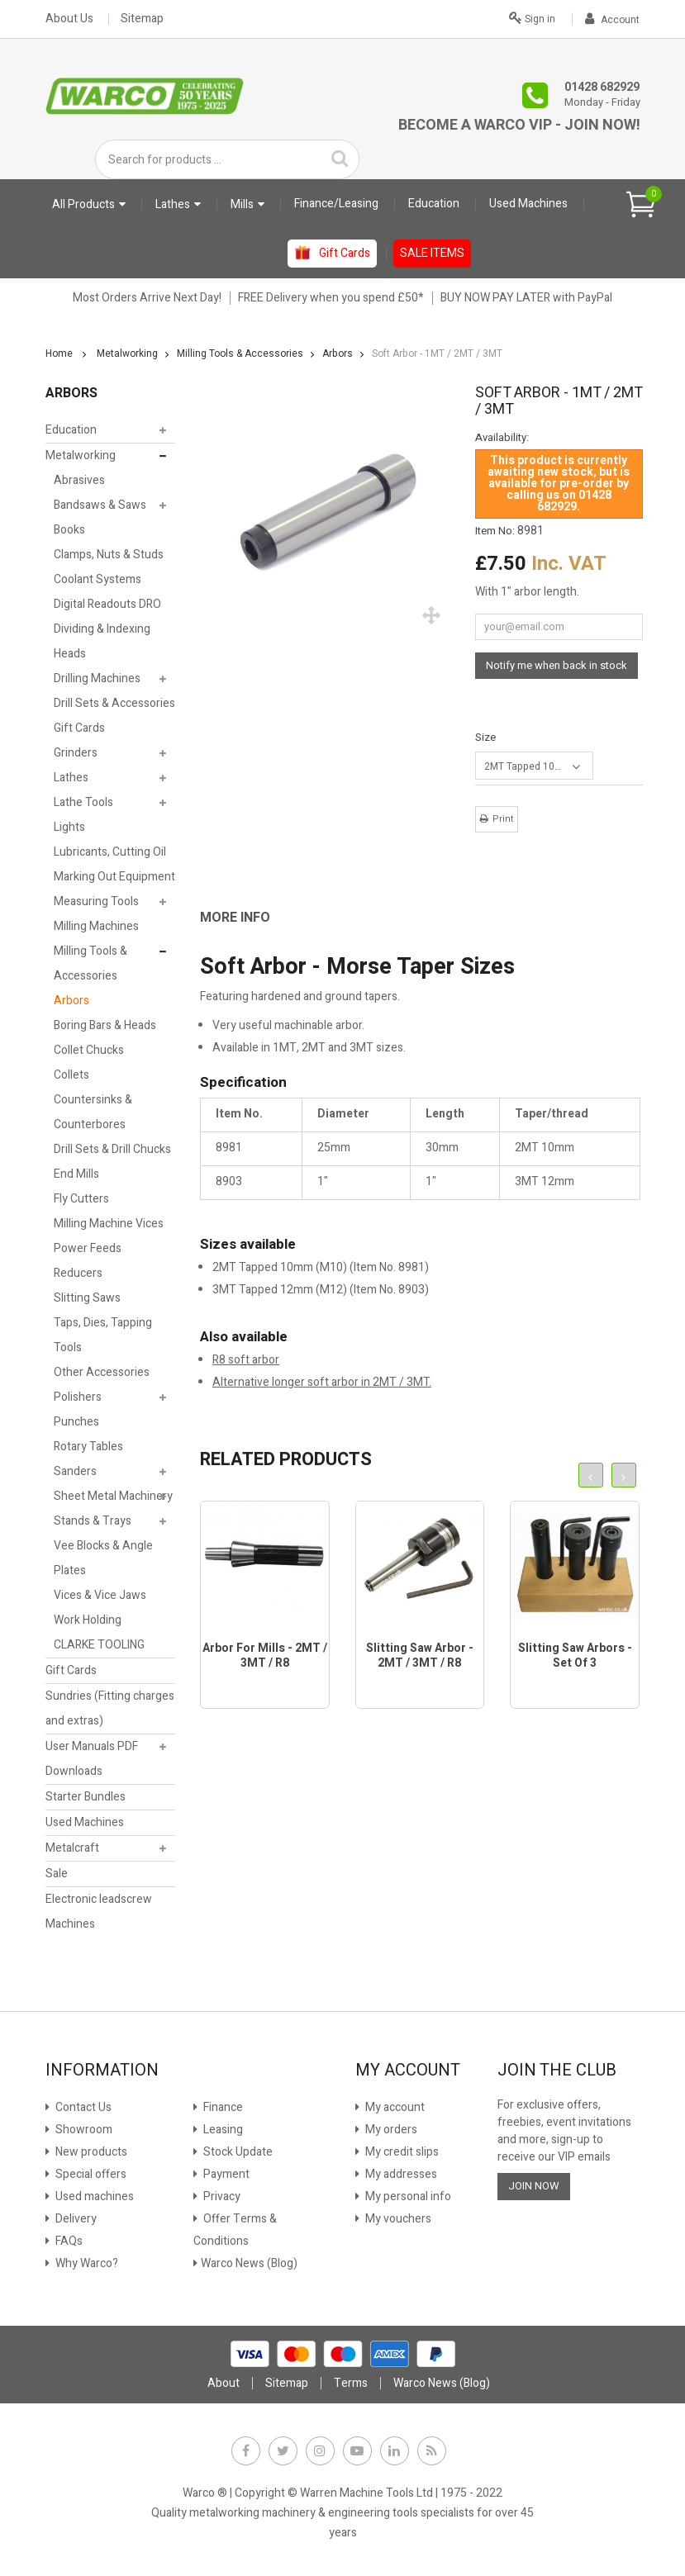  What do you see at coordinates (97, 579) in the screenshot?
I see `Coolant Systems` at bounding box center [97, 579].